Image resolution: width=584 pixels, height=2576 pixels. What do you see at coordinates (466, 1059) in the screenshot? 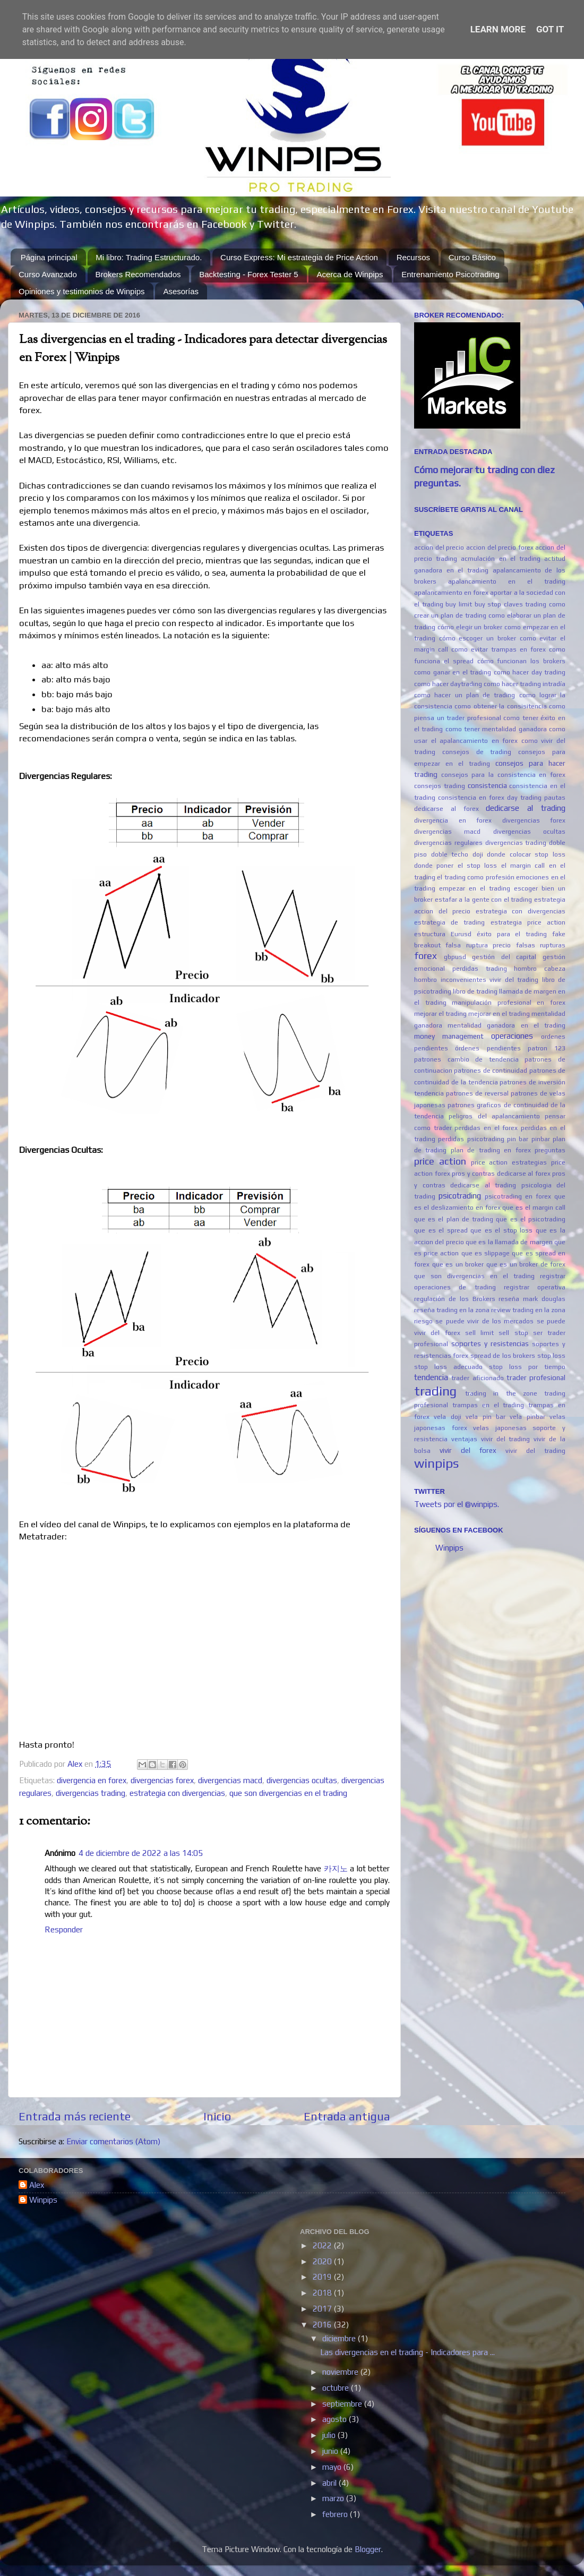
I see `patrones cambio de tendencia` at bounding box center [466, 1059].